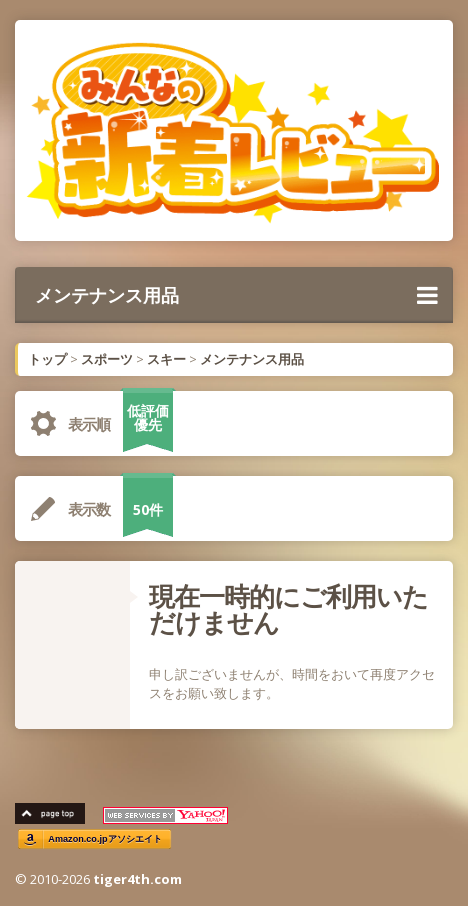 The image size is (468, 906). Describe the element at coordinates (288, 609) in the screenshot. I see `現在一時的にご利用いただけません` at that location.